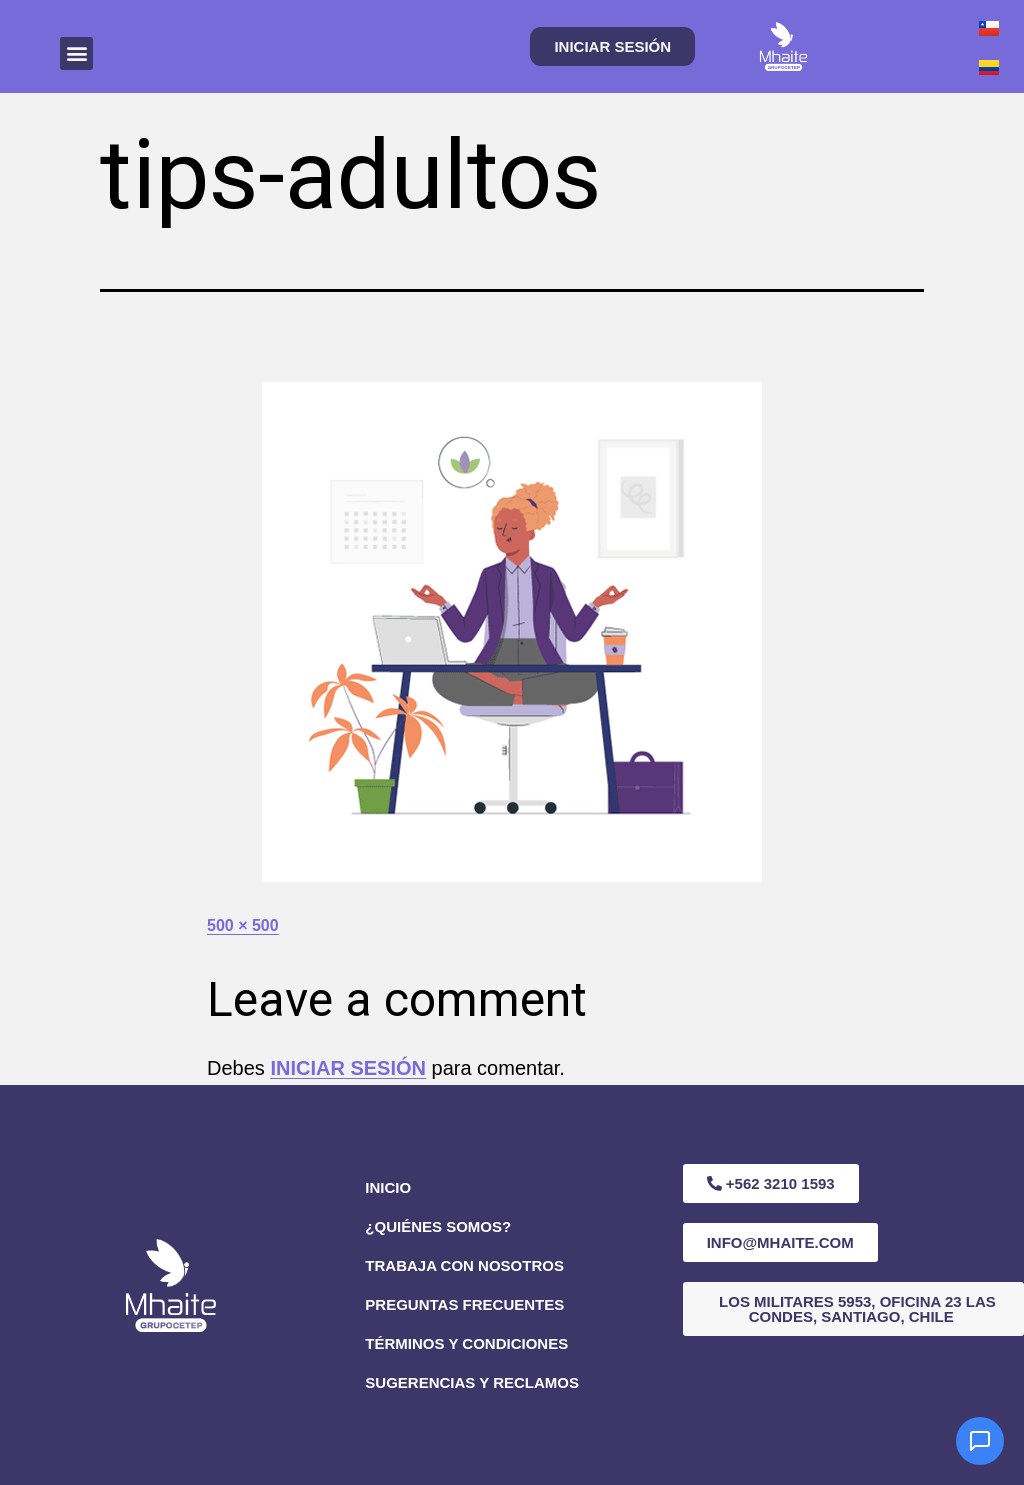 The image size is (1024, 1485). Describe the element at coordinates (348, 1068) in the screenshot. I see `iniciar sesión` at that location.